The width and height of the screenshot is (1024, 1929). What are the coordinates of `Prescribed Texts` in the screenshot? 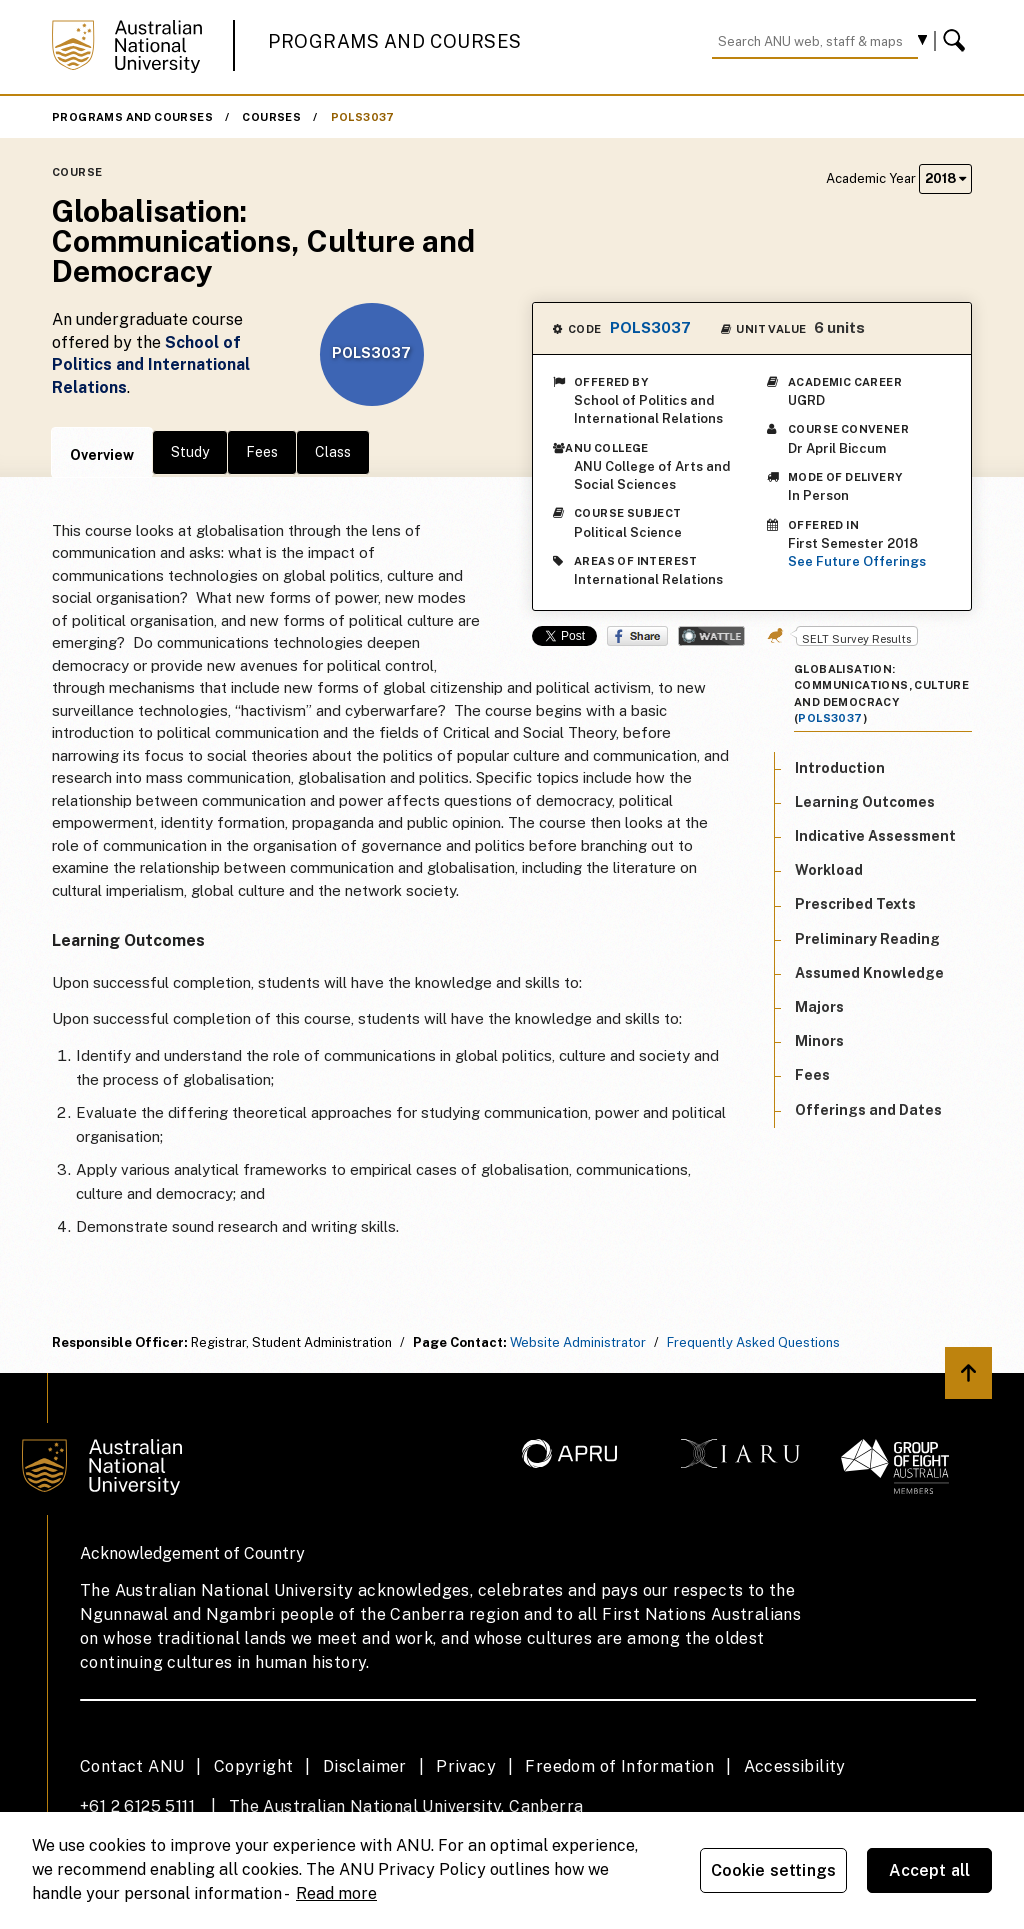 It's located at (855, 904).